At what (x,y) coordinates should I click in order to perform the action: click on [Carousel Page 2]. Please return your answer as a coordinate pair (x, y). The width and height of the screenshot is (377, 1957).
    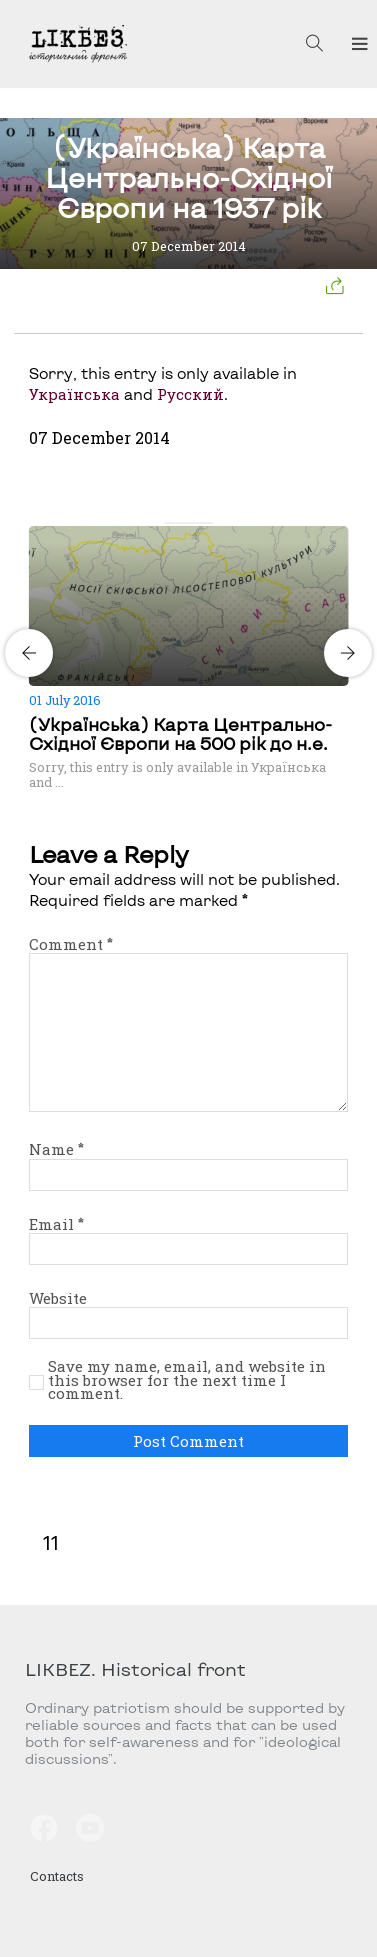
    Looking at the image, I should click on (183, 523).